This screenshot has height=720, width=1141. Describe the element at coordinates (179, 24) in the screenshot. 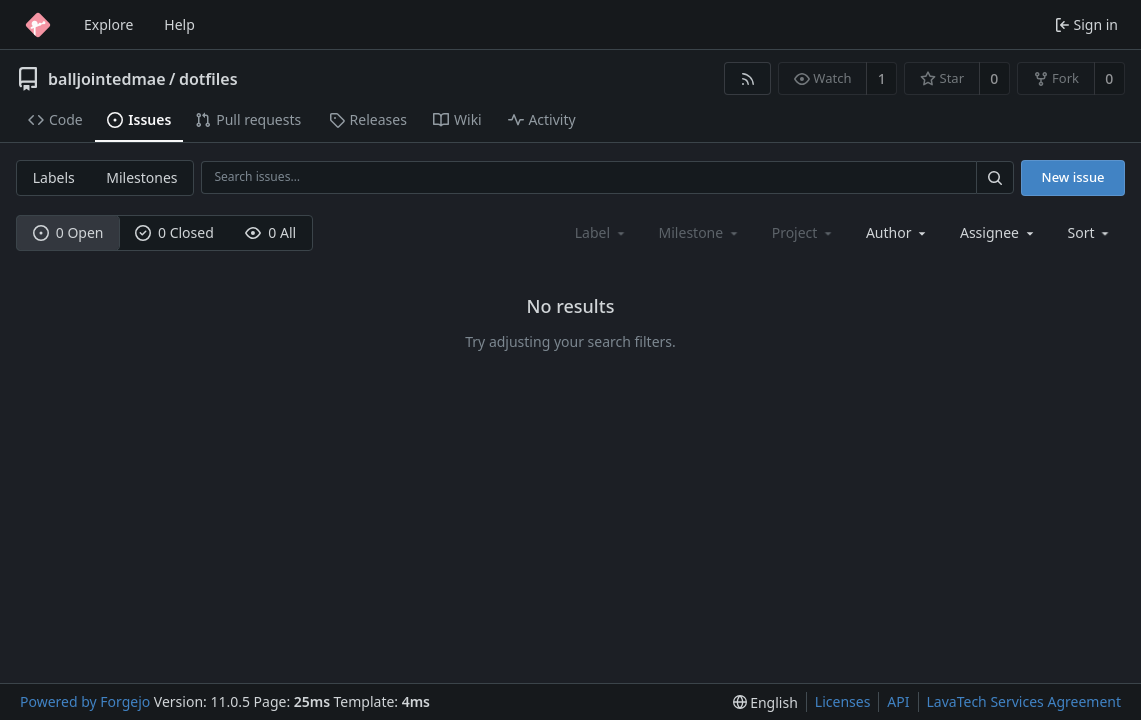

I see `Help` at that location.